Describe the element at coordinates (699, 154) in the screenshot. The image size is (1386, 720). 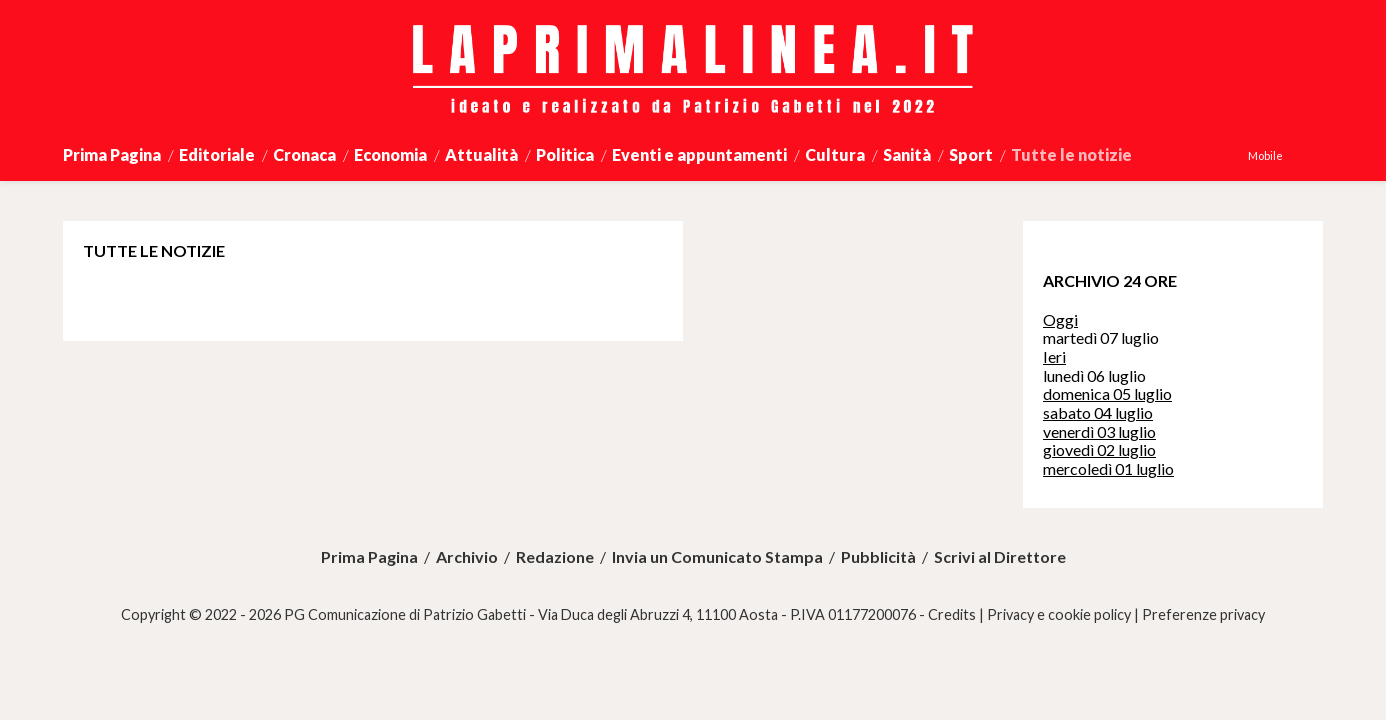
I see `Eventi e appuntamenti` at that location.